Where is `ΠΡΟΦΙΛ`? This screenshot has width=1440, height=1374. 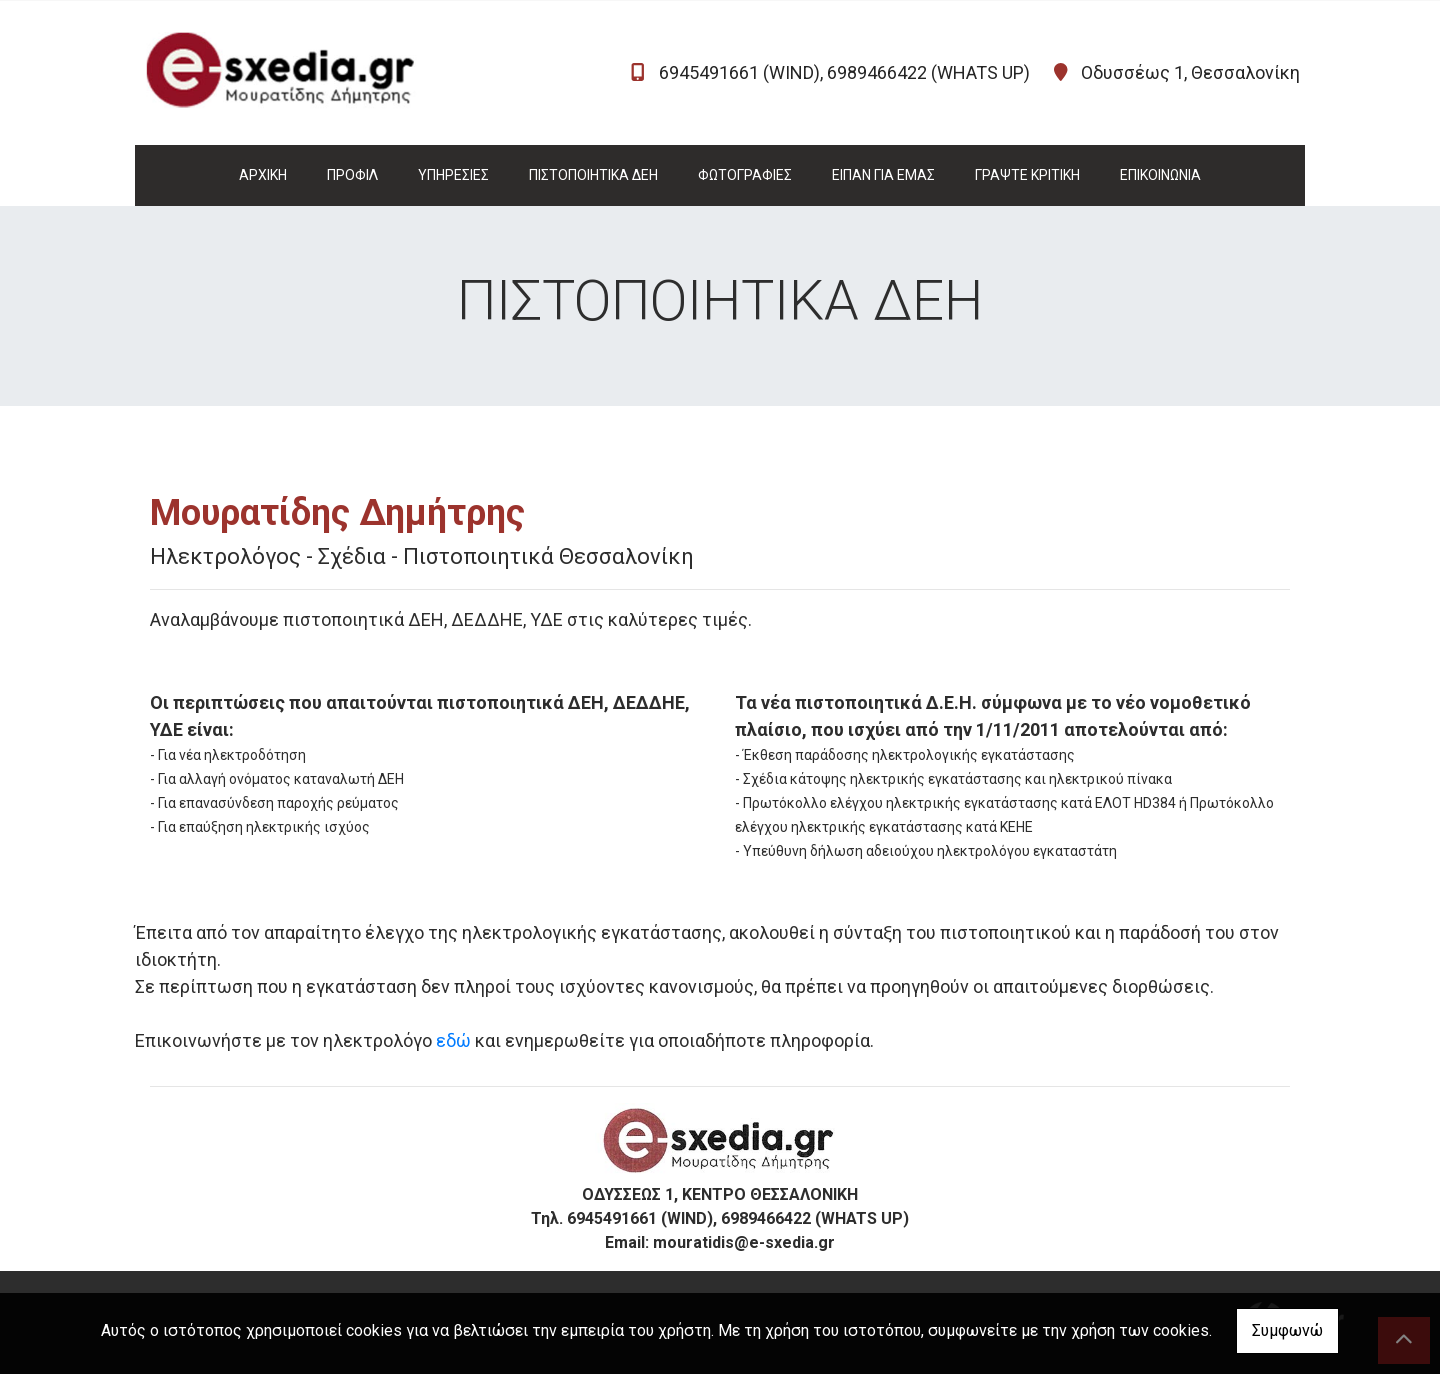
ΠΡΟΦΙΛ is located at coordinates (352, 175).